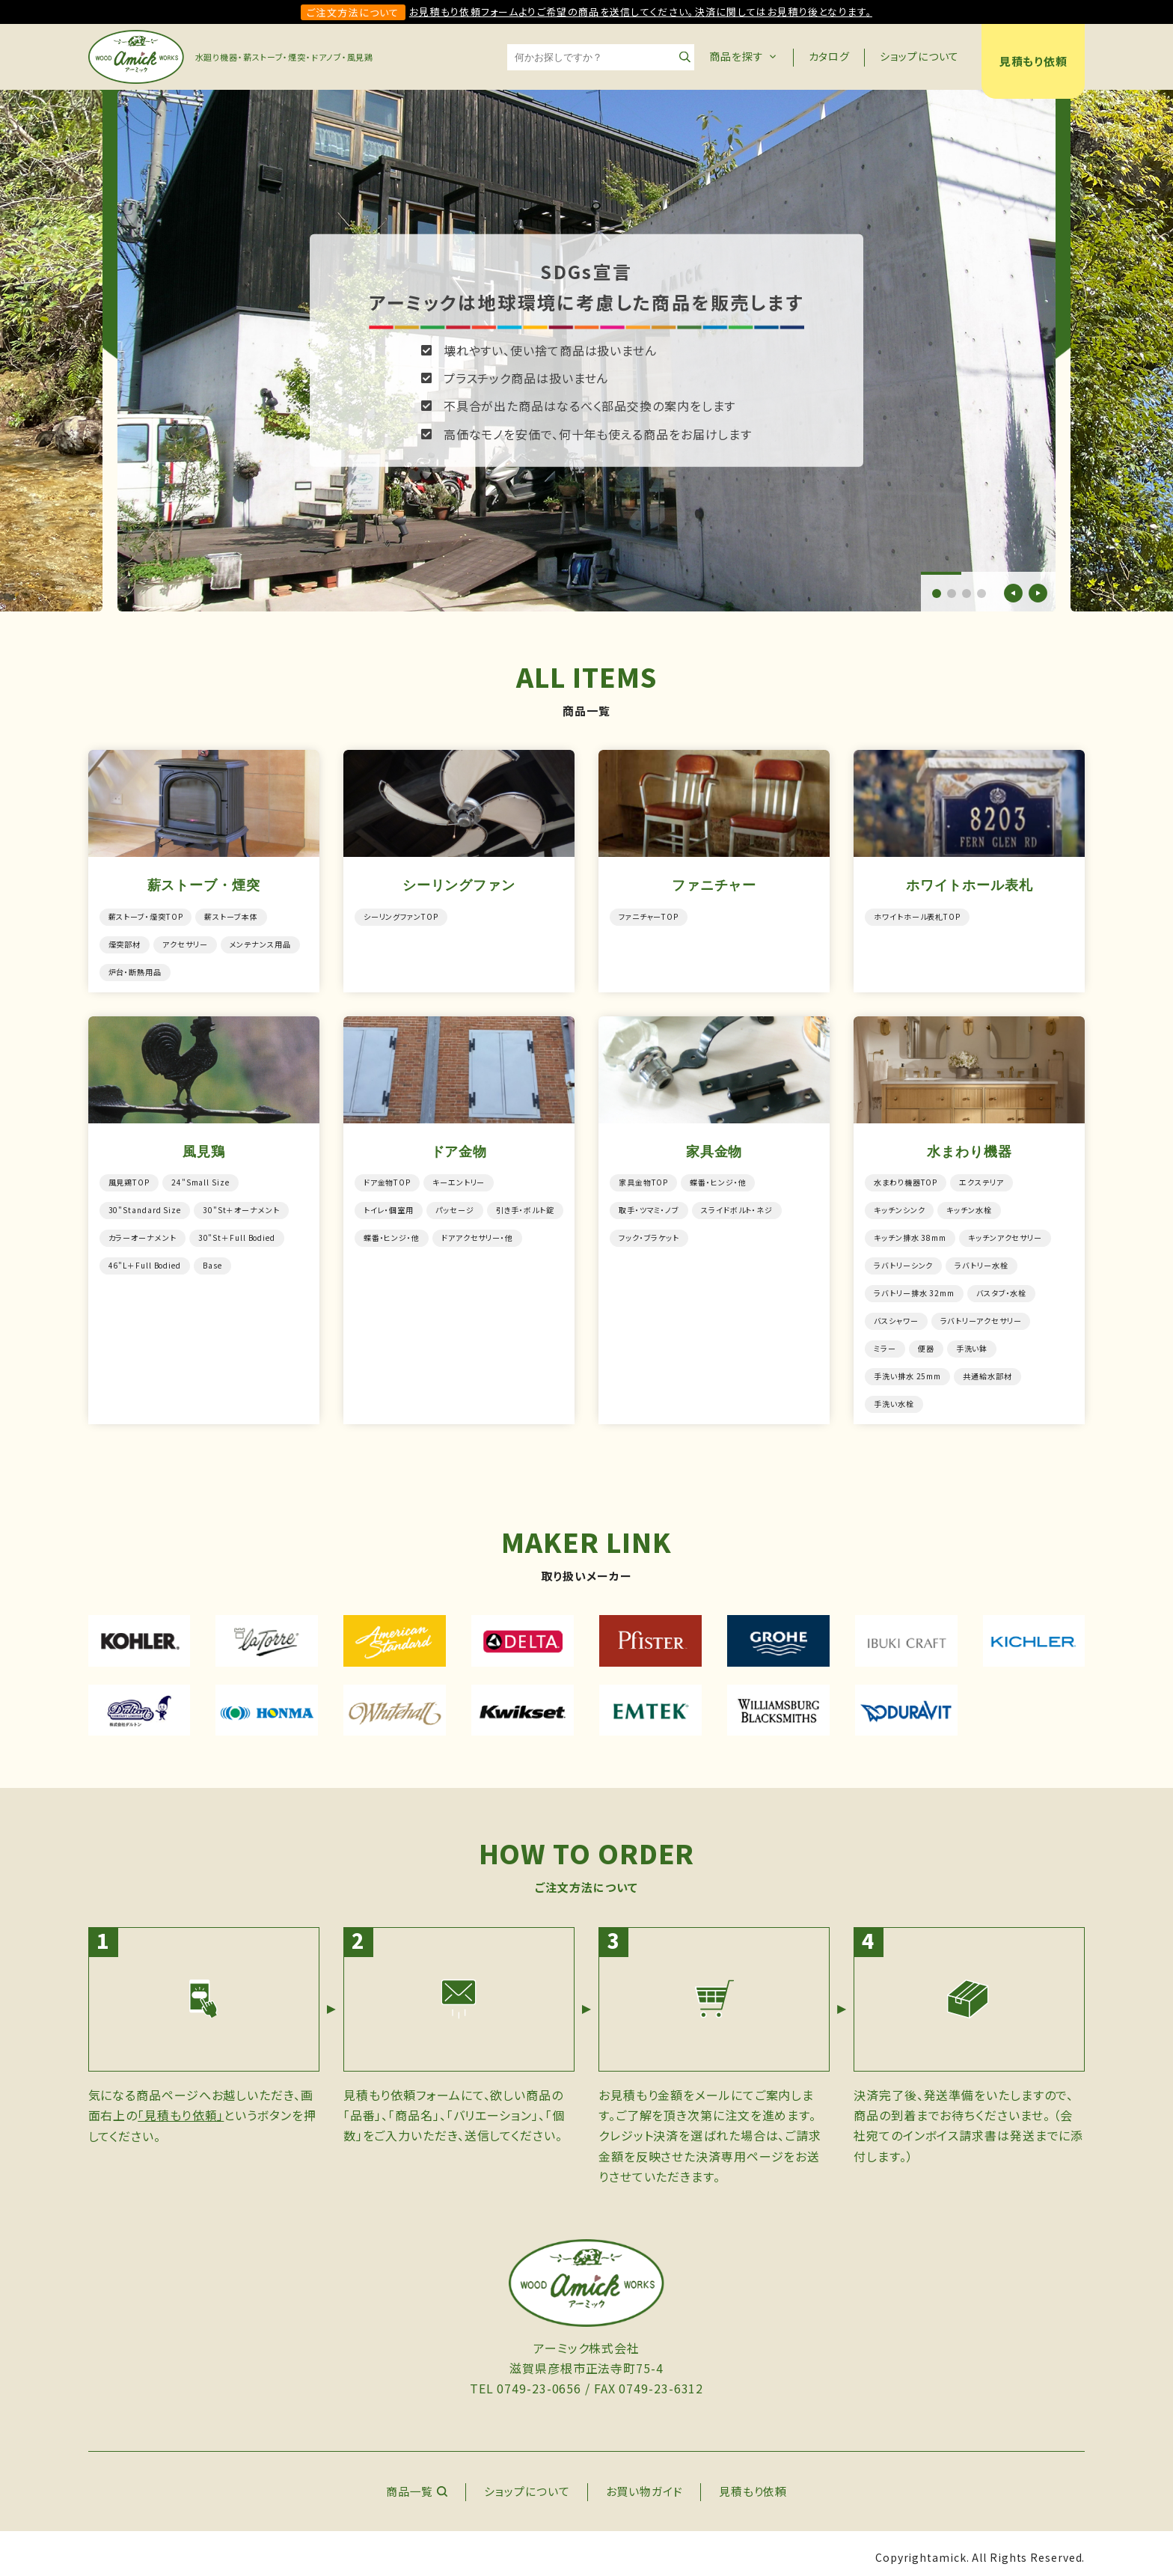 The height and width of the screenshot is (2576, 1173). Describe the element at coordinates (181, 2107) in the screenshot. I see `「見積もり依頼」` at that location.